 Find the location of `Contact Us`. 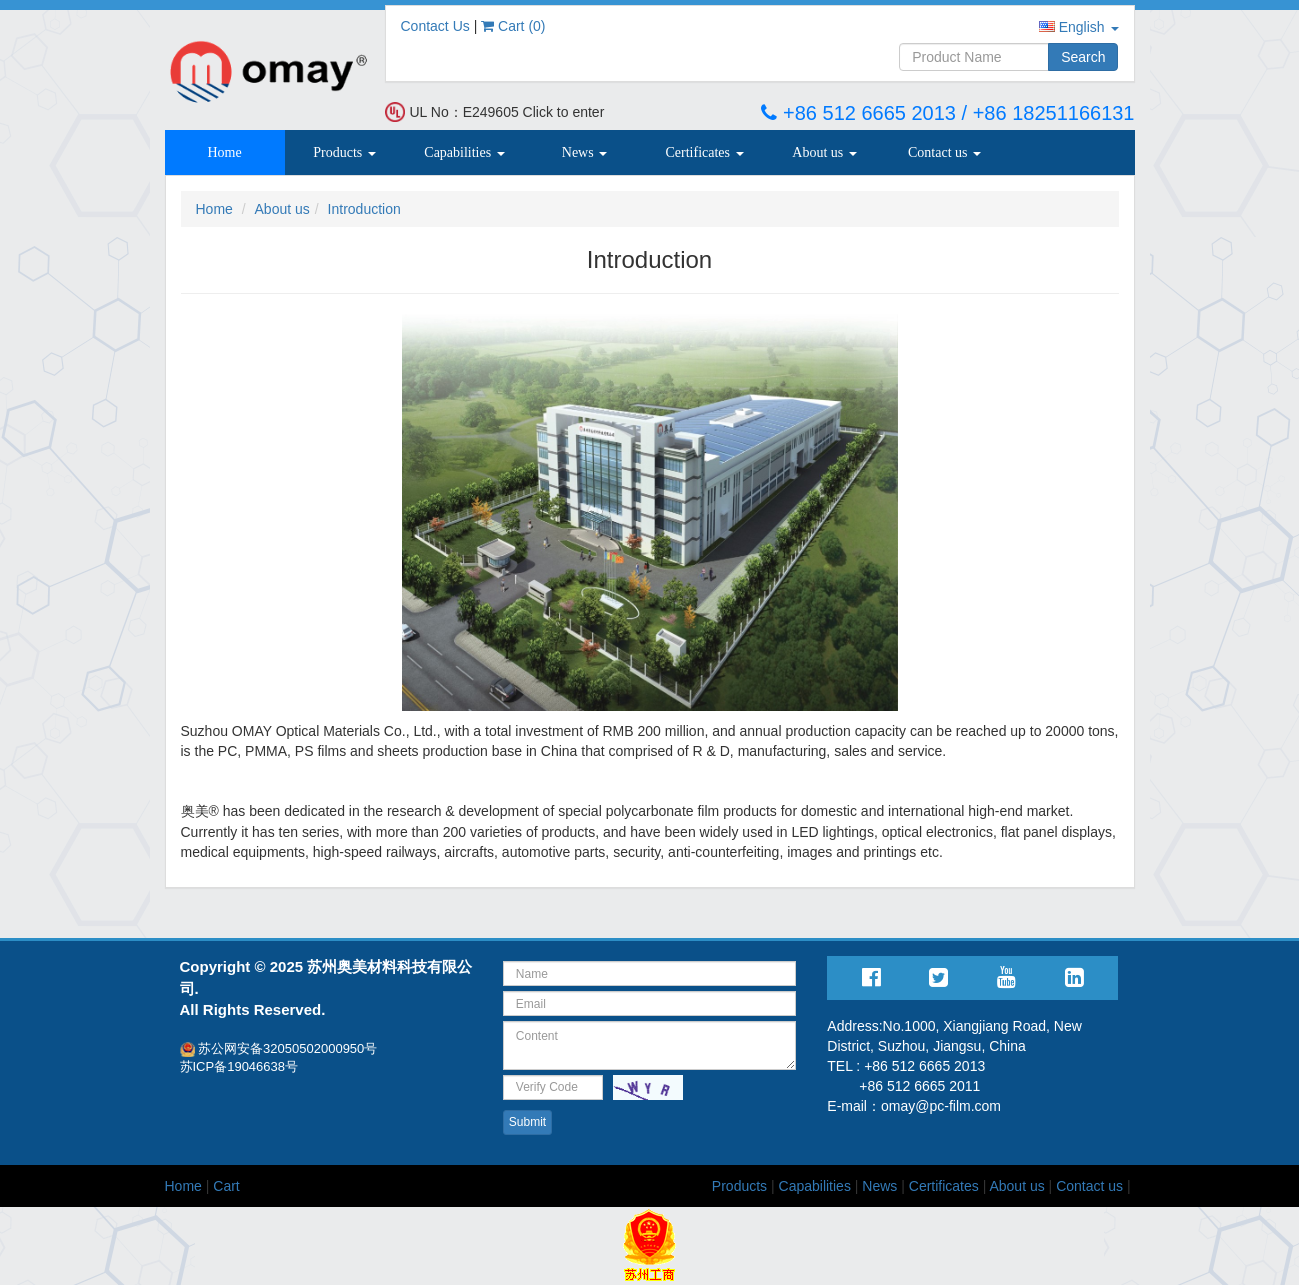

Contact Us is located at coordinates (435, 26).